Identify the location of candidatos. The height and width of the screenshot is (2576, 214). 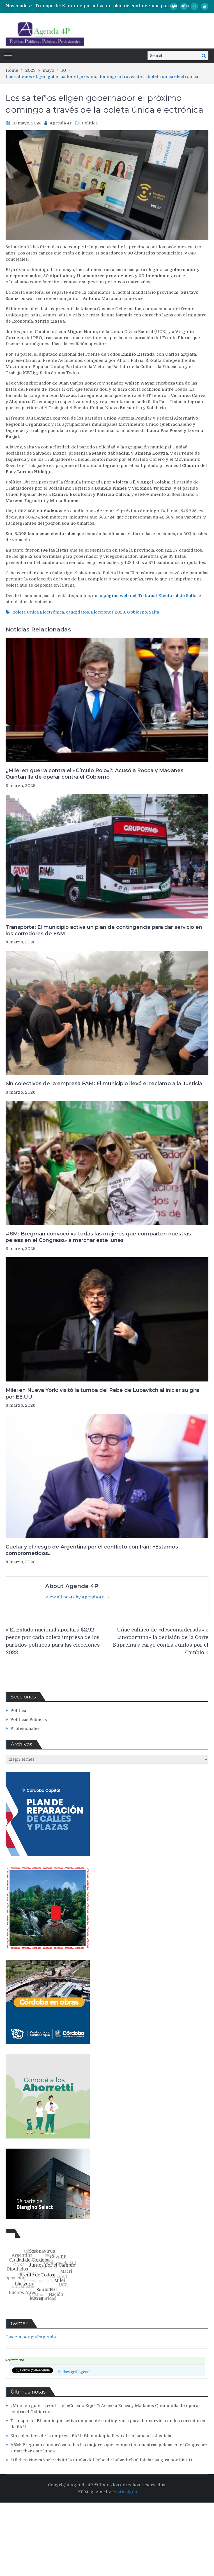
(77, 612).